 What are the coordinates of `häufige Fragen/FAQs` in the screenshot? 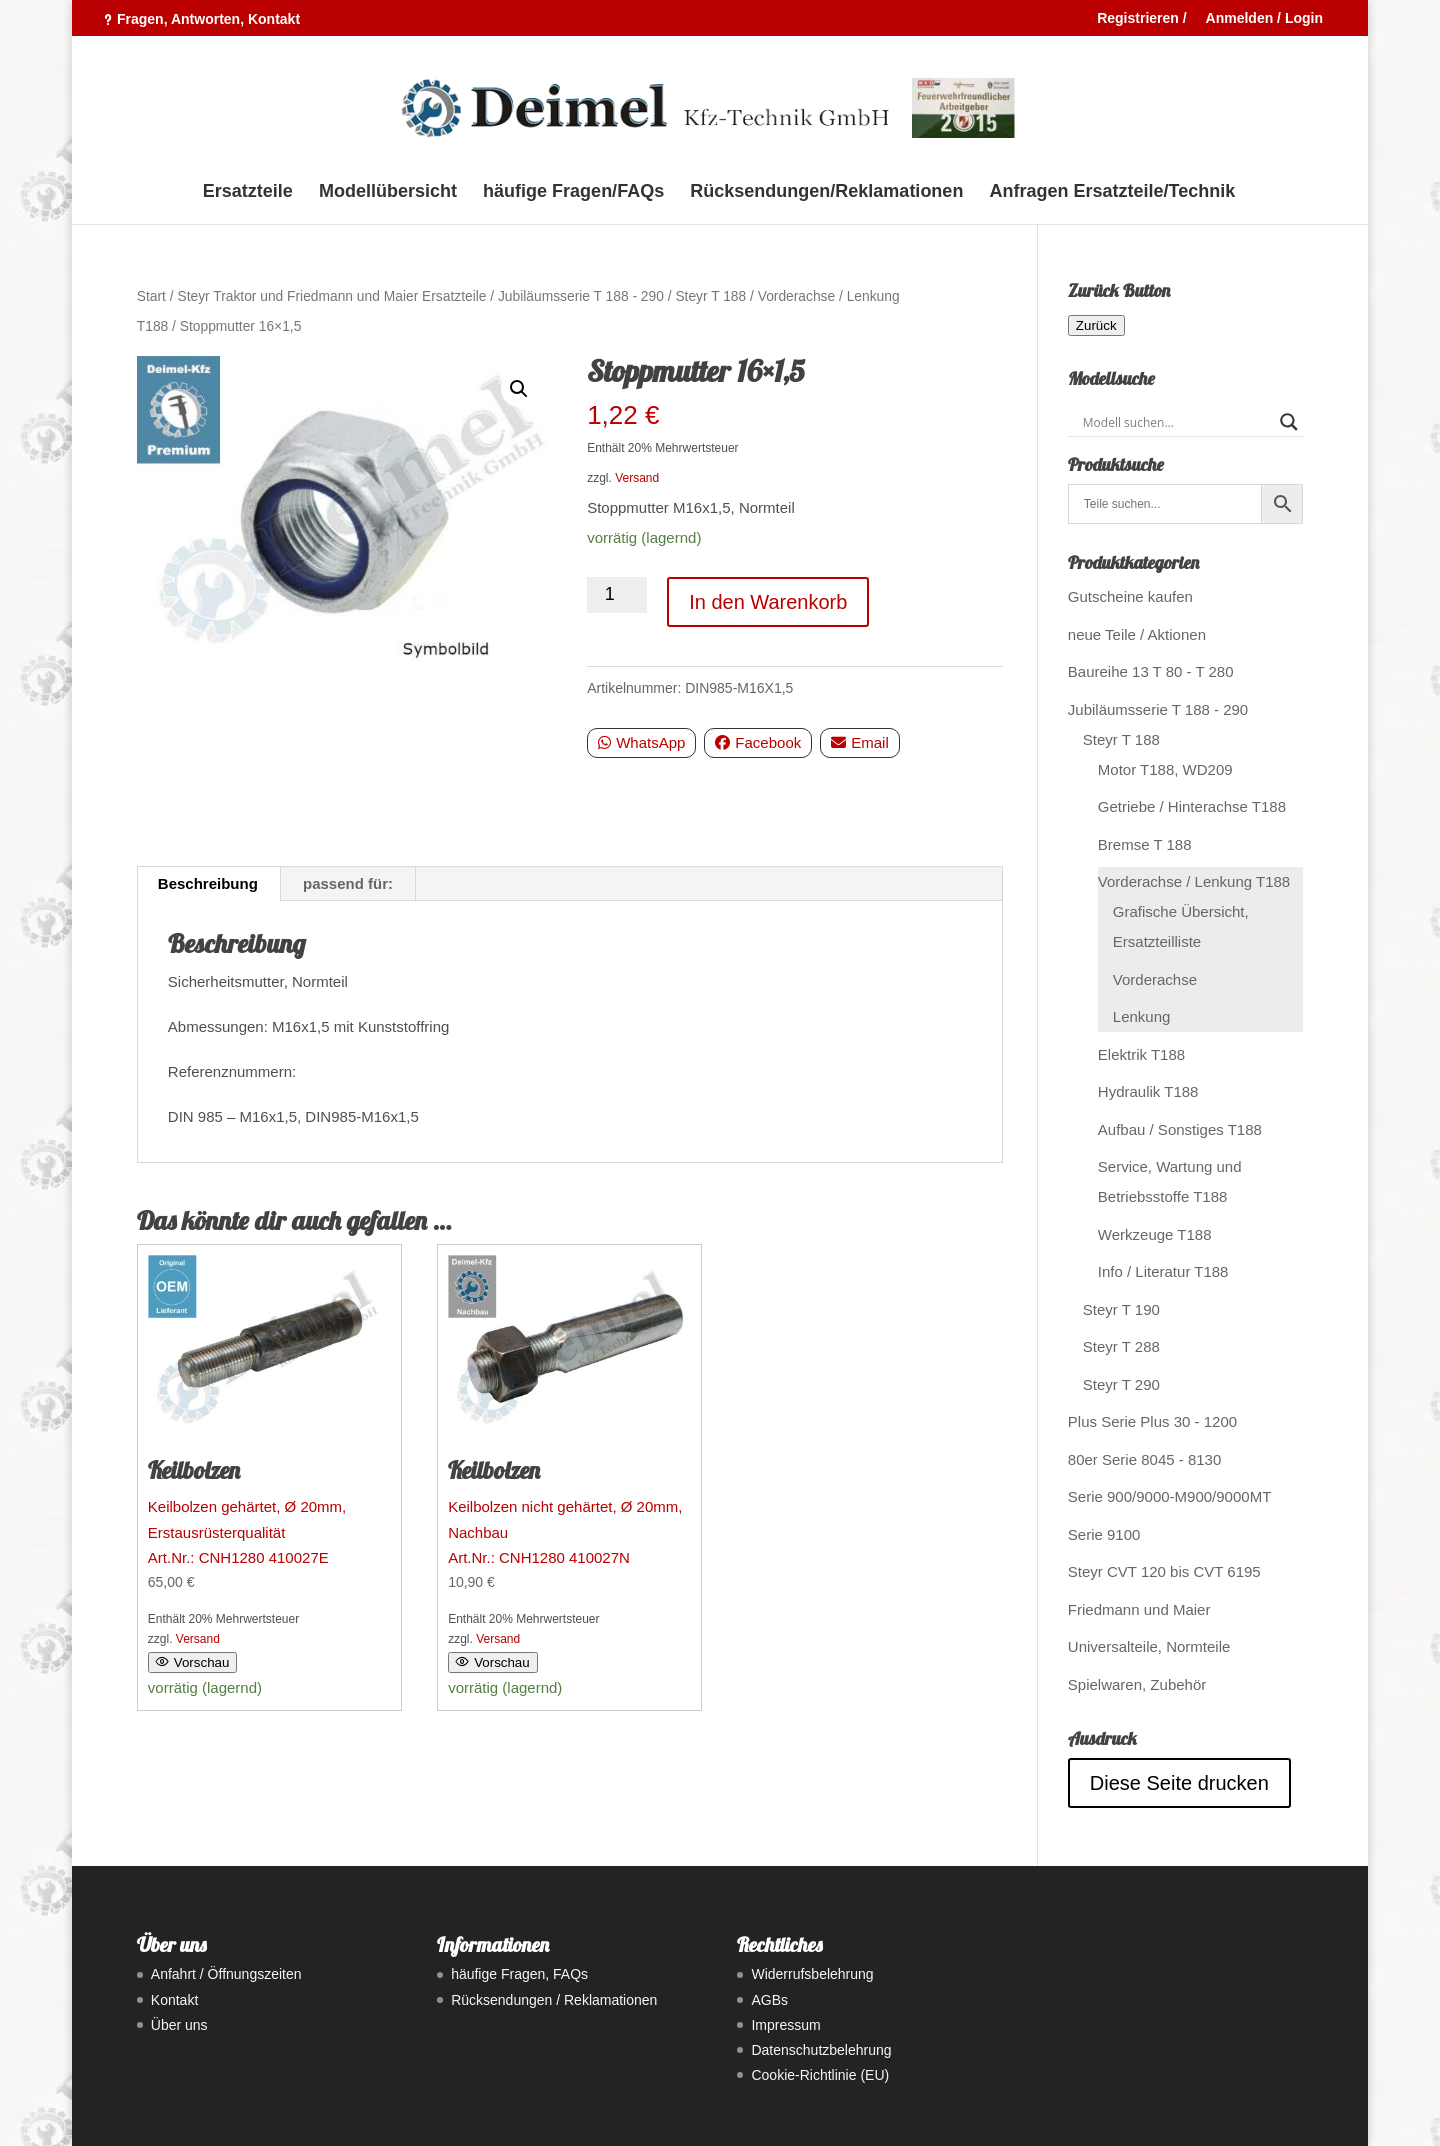 It's located at (573, 192).